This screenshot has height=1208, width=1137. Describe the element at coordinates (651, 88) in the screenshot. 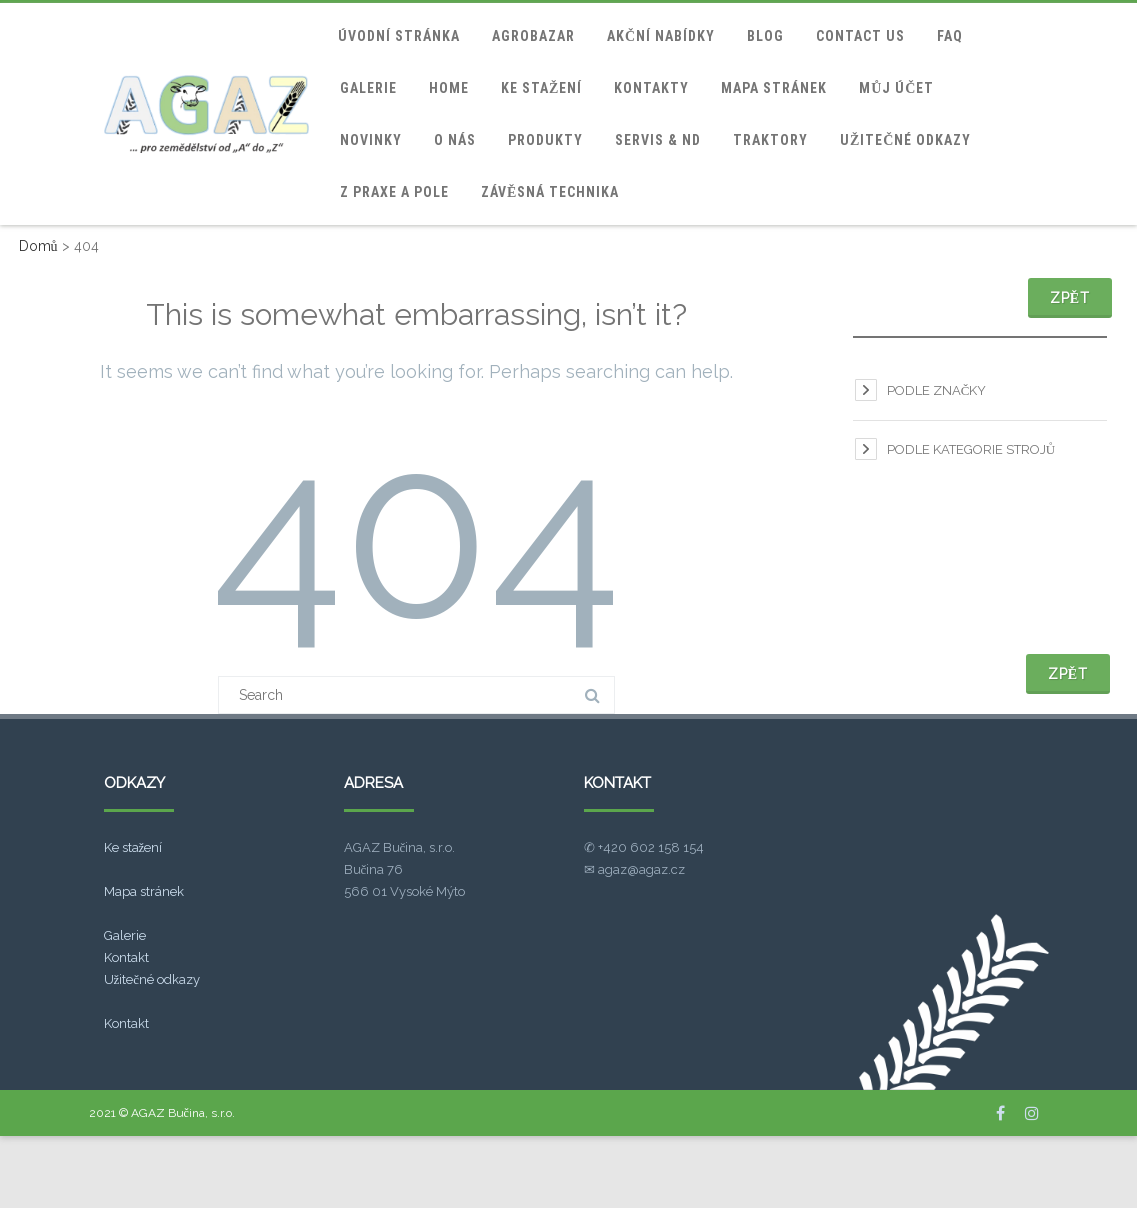

I see `Kontakty` at that location.